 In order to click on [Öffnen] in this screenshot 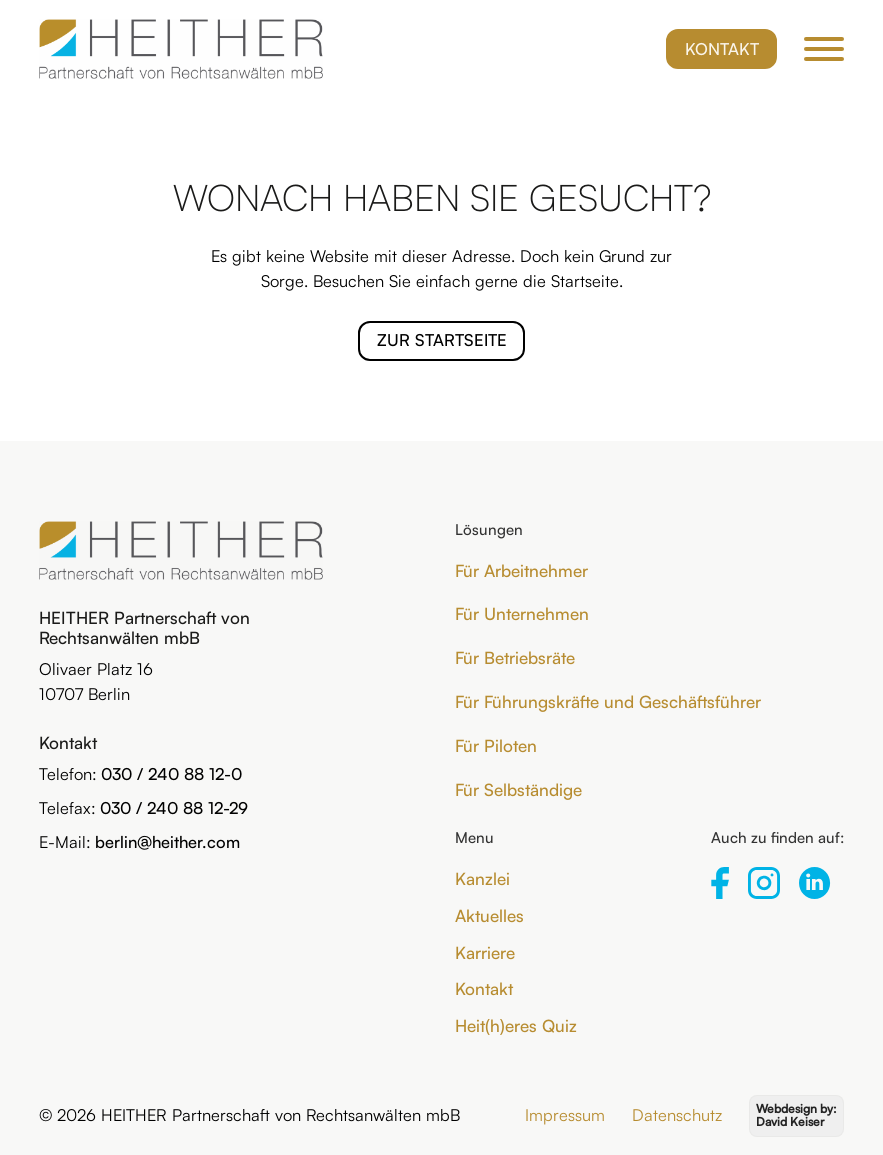, I will do `click(824, 49)`.